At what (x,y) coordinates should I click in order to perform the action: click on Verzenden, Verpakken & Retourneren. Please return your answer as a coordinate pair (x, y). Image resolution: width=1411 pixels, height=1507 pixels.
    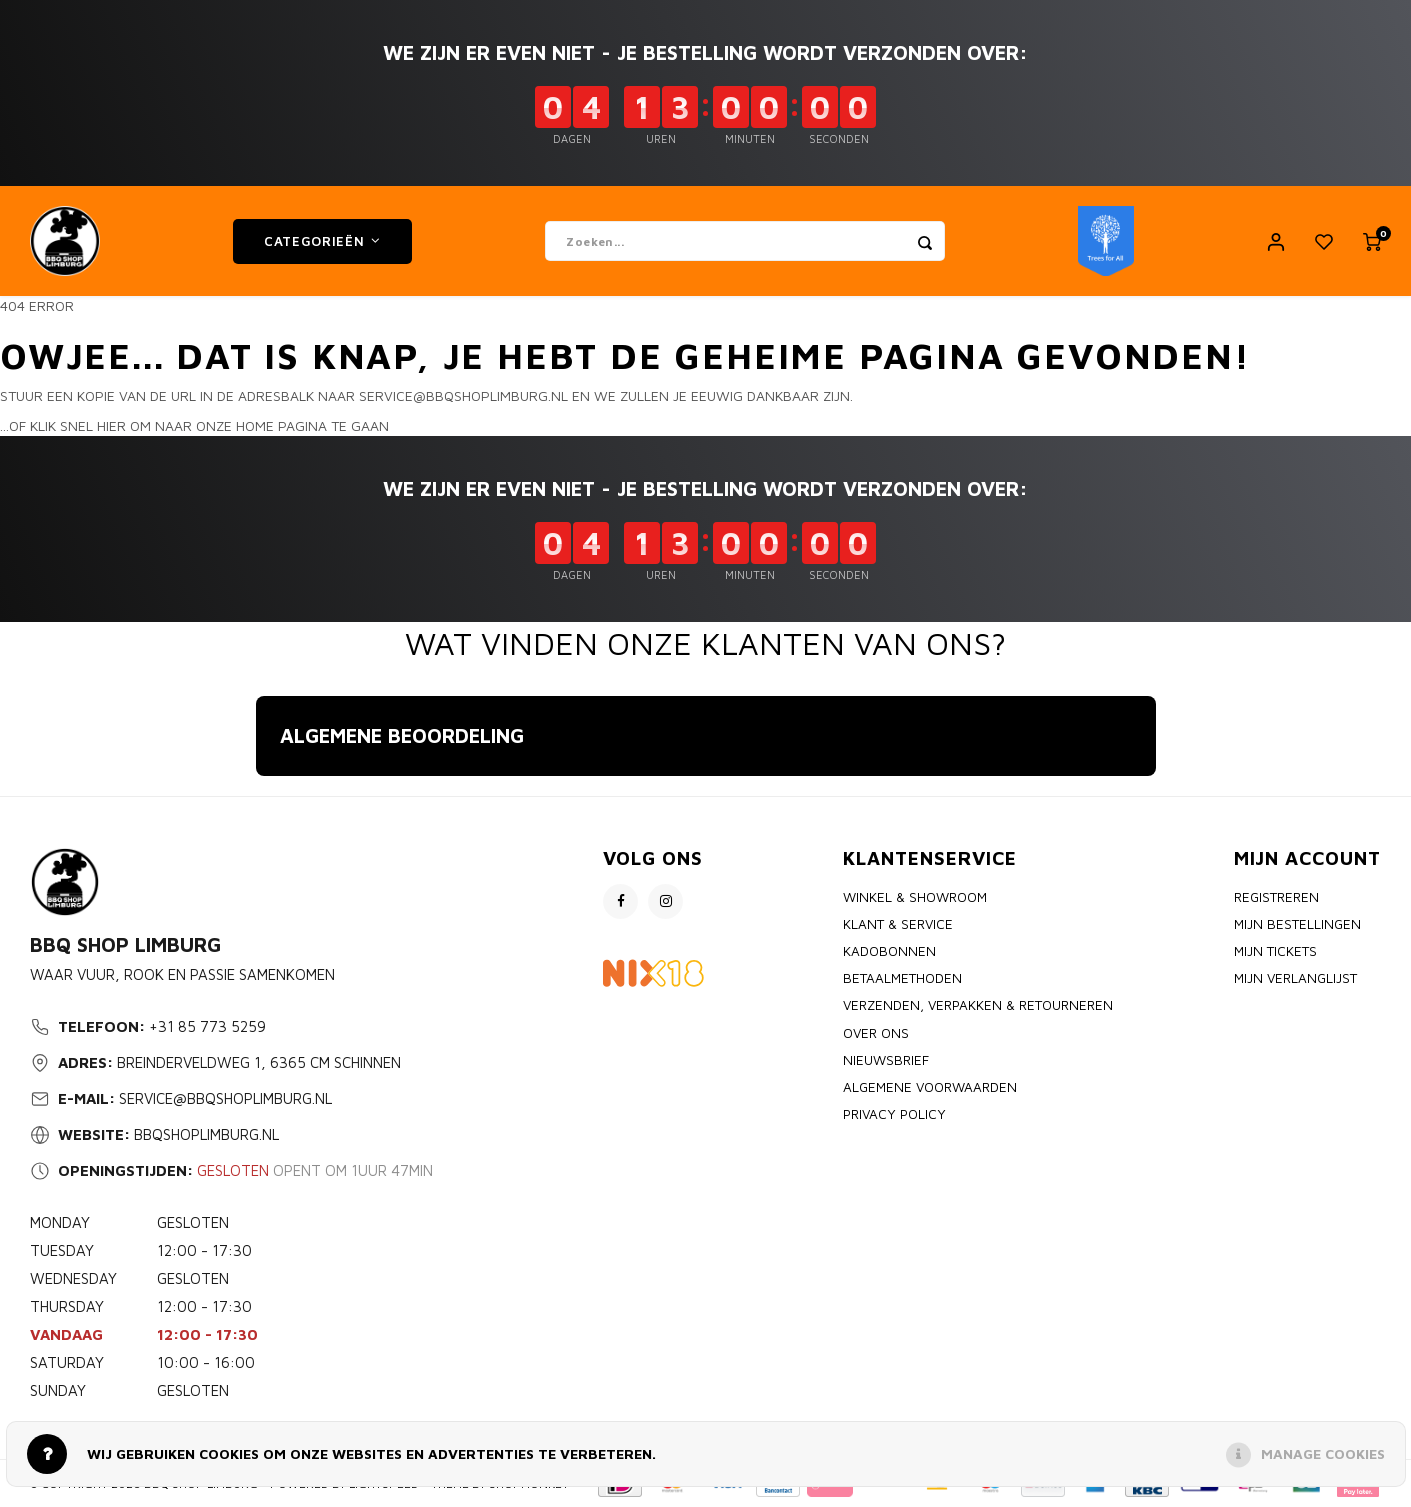
    Looking at the image, I should click on (978, 1005).